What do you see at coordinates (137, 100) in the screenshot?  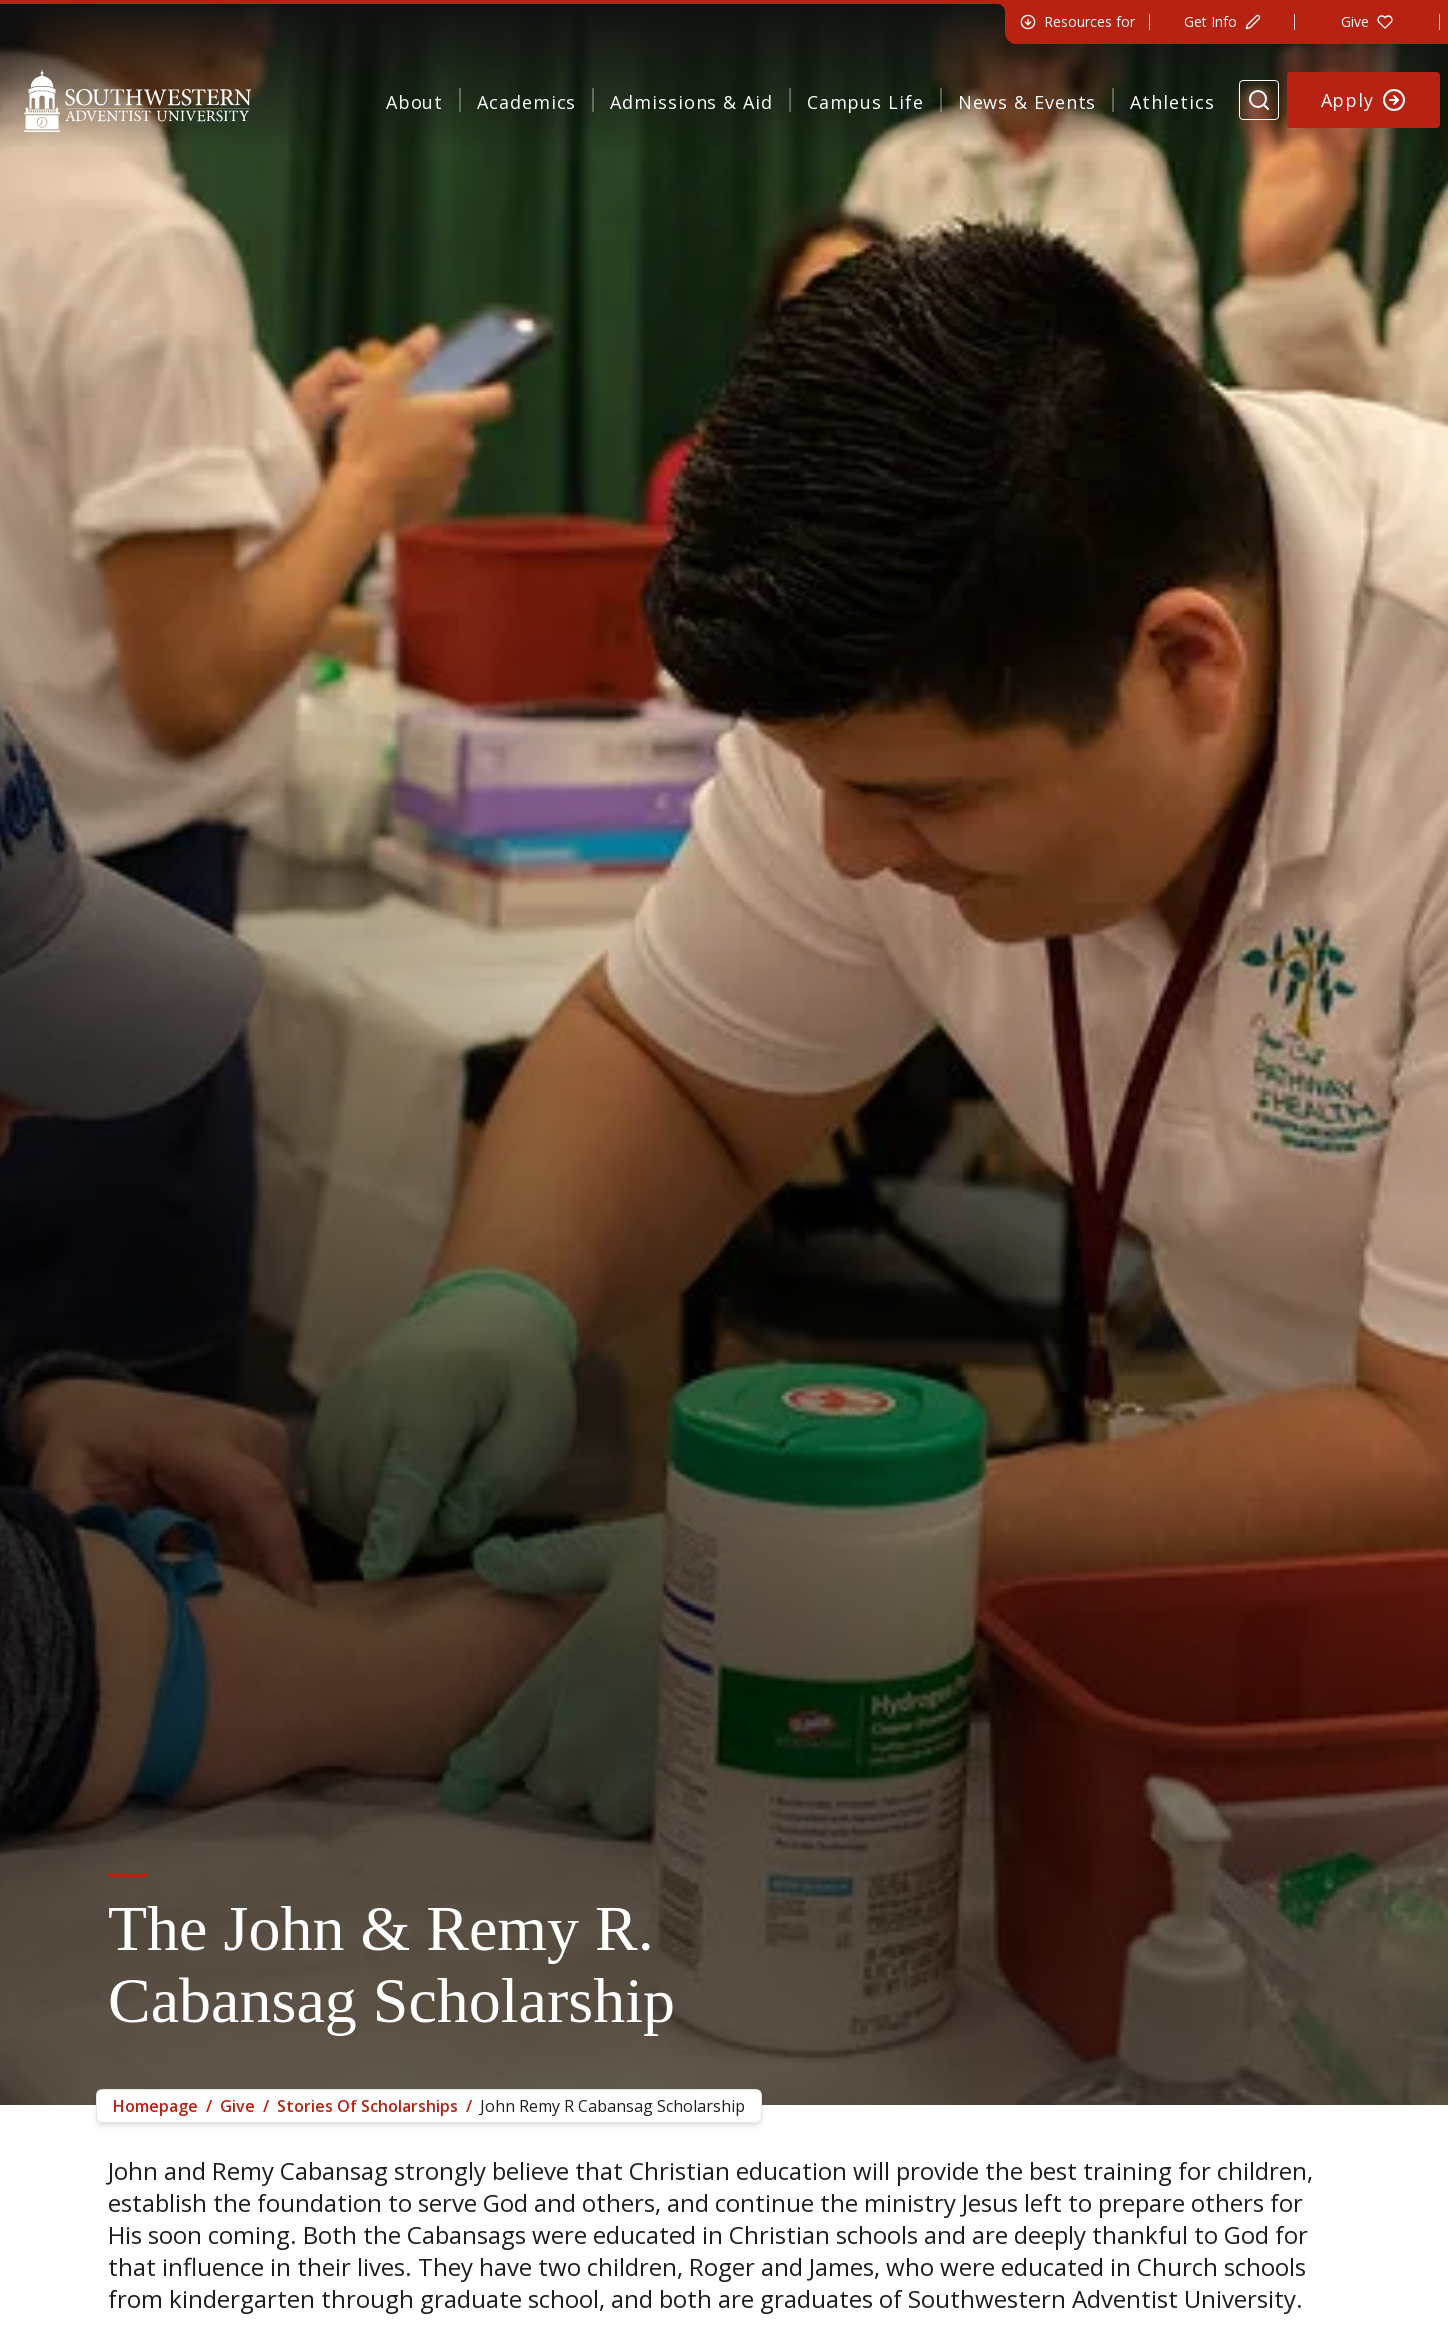 I see `[Southwestern Adventist University Home]` at bounding box center [137, 100].